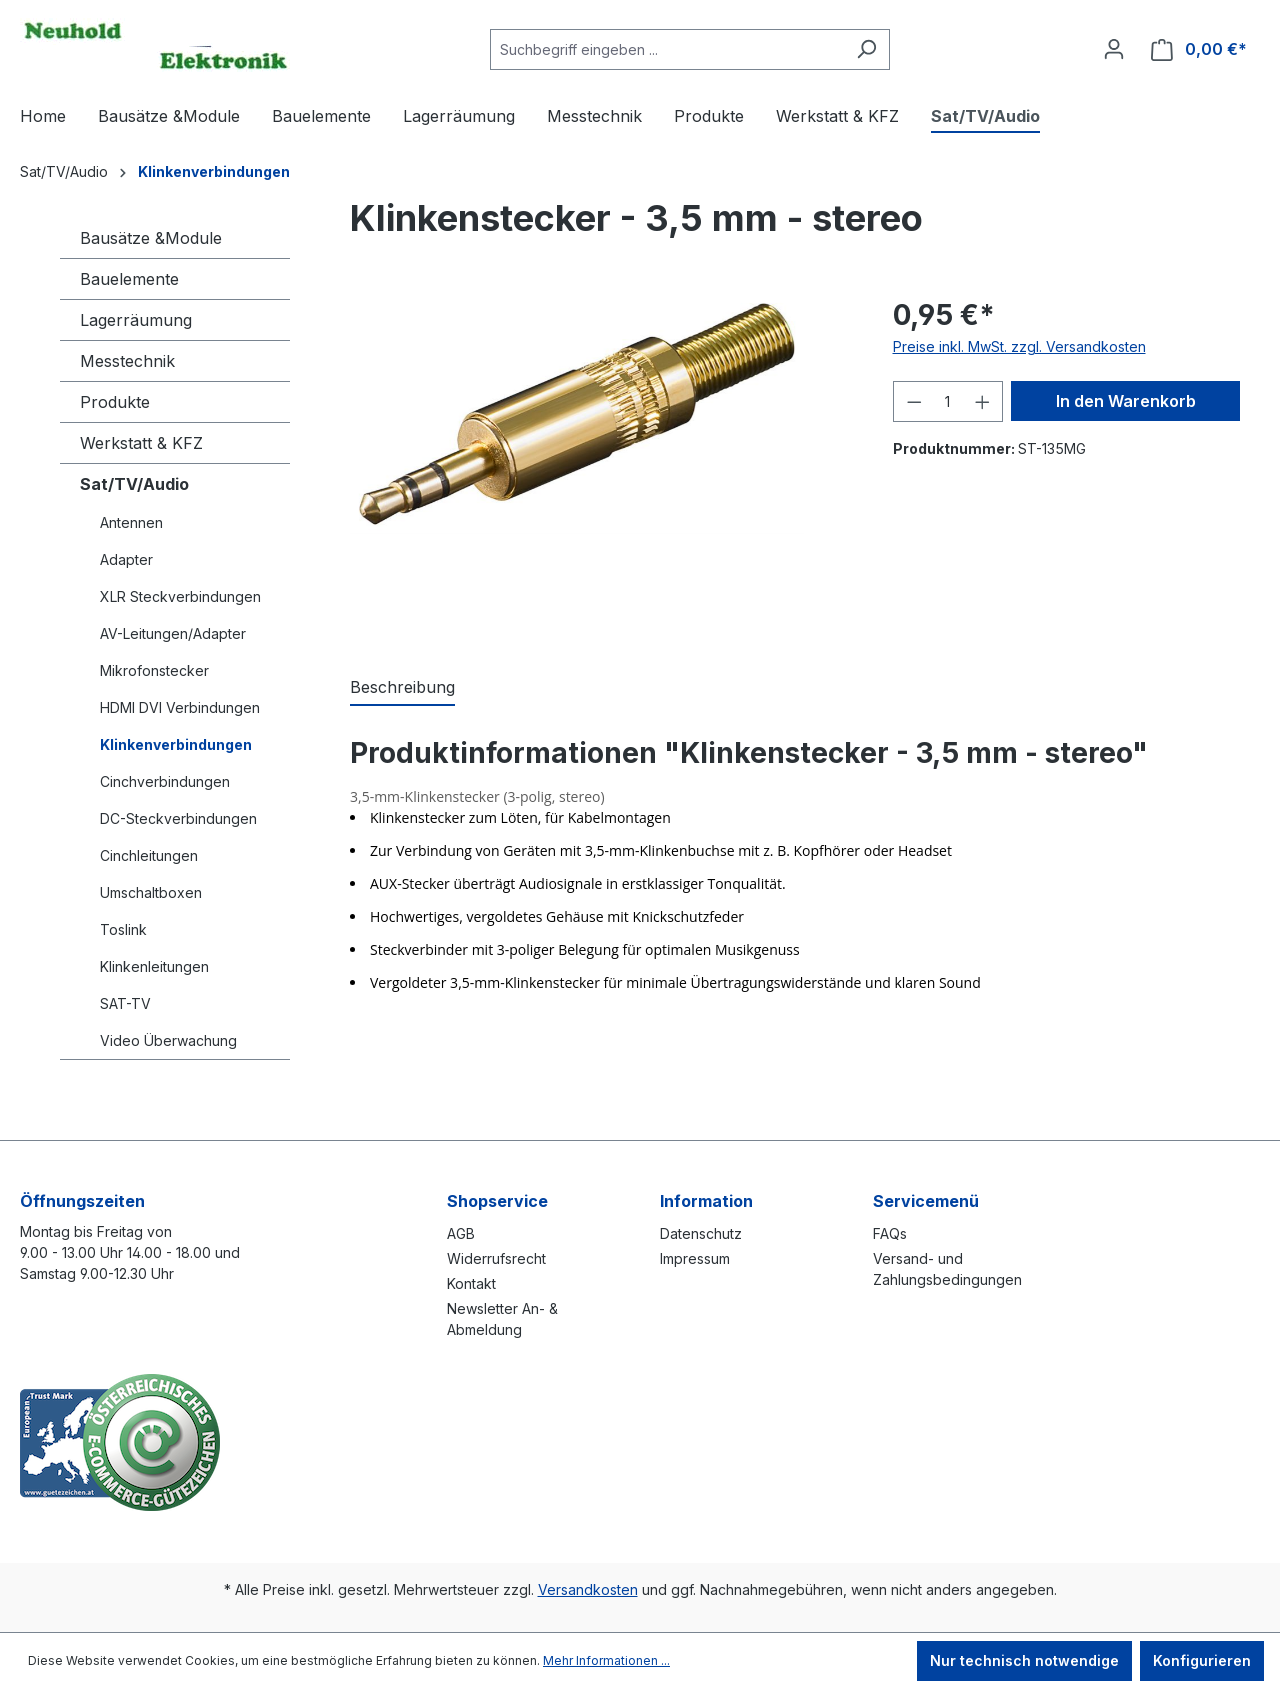 Image resolution: width=1280 pixels, height=1689 pixels. What do you see at coordinates (129, 279) in the screenshot?
I see `Bauelemente` at bounding box center [129, 279].